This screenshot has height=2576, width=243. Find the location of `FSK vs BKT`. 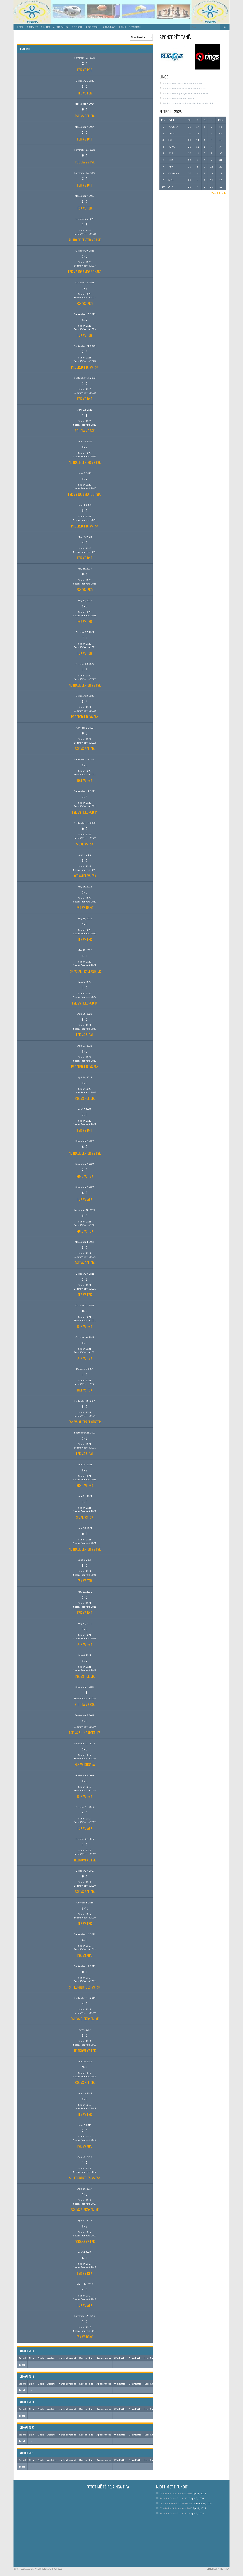

FSK vs BKT is located at coordinates (84, 139).